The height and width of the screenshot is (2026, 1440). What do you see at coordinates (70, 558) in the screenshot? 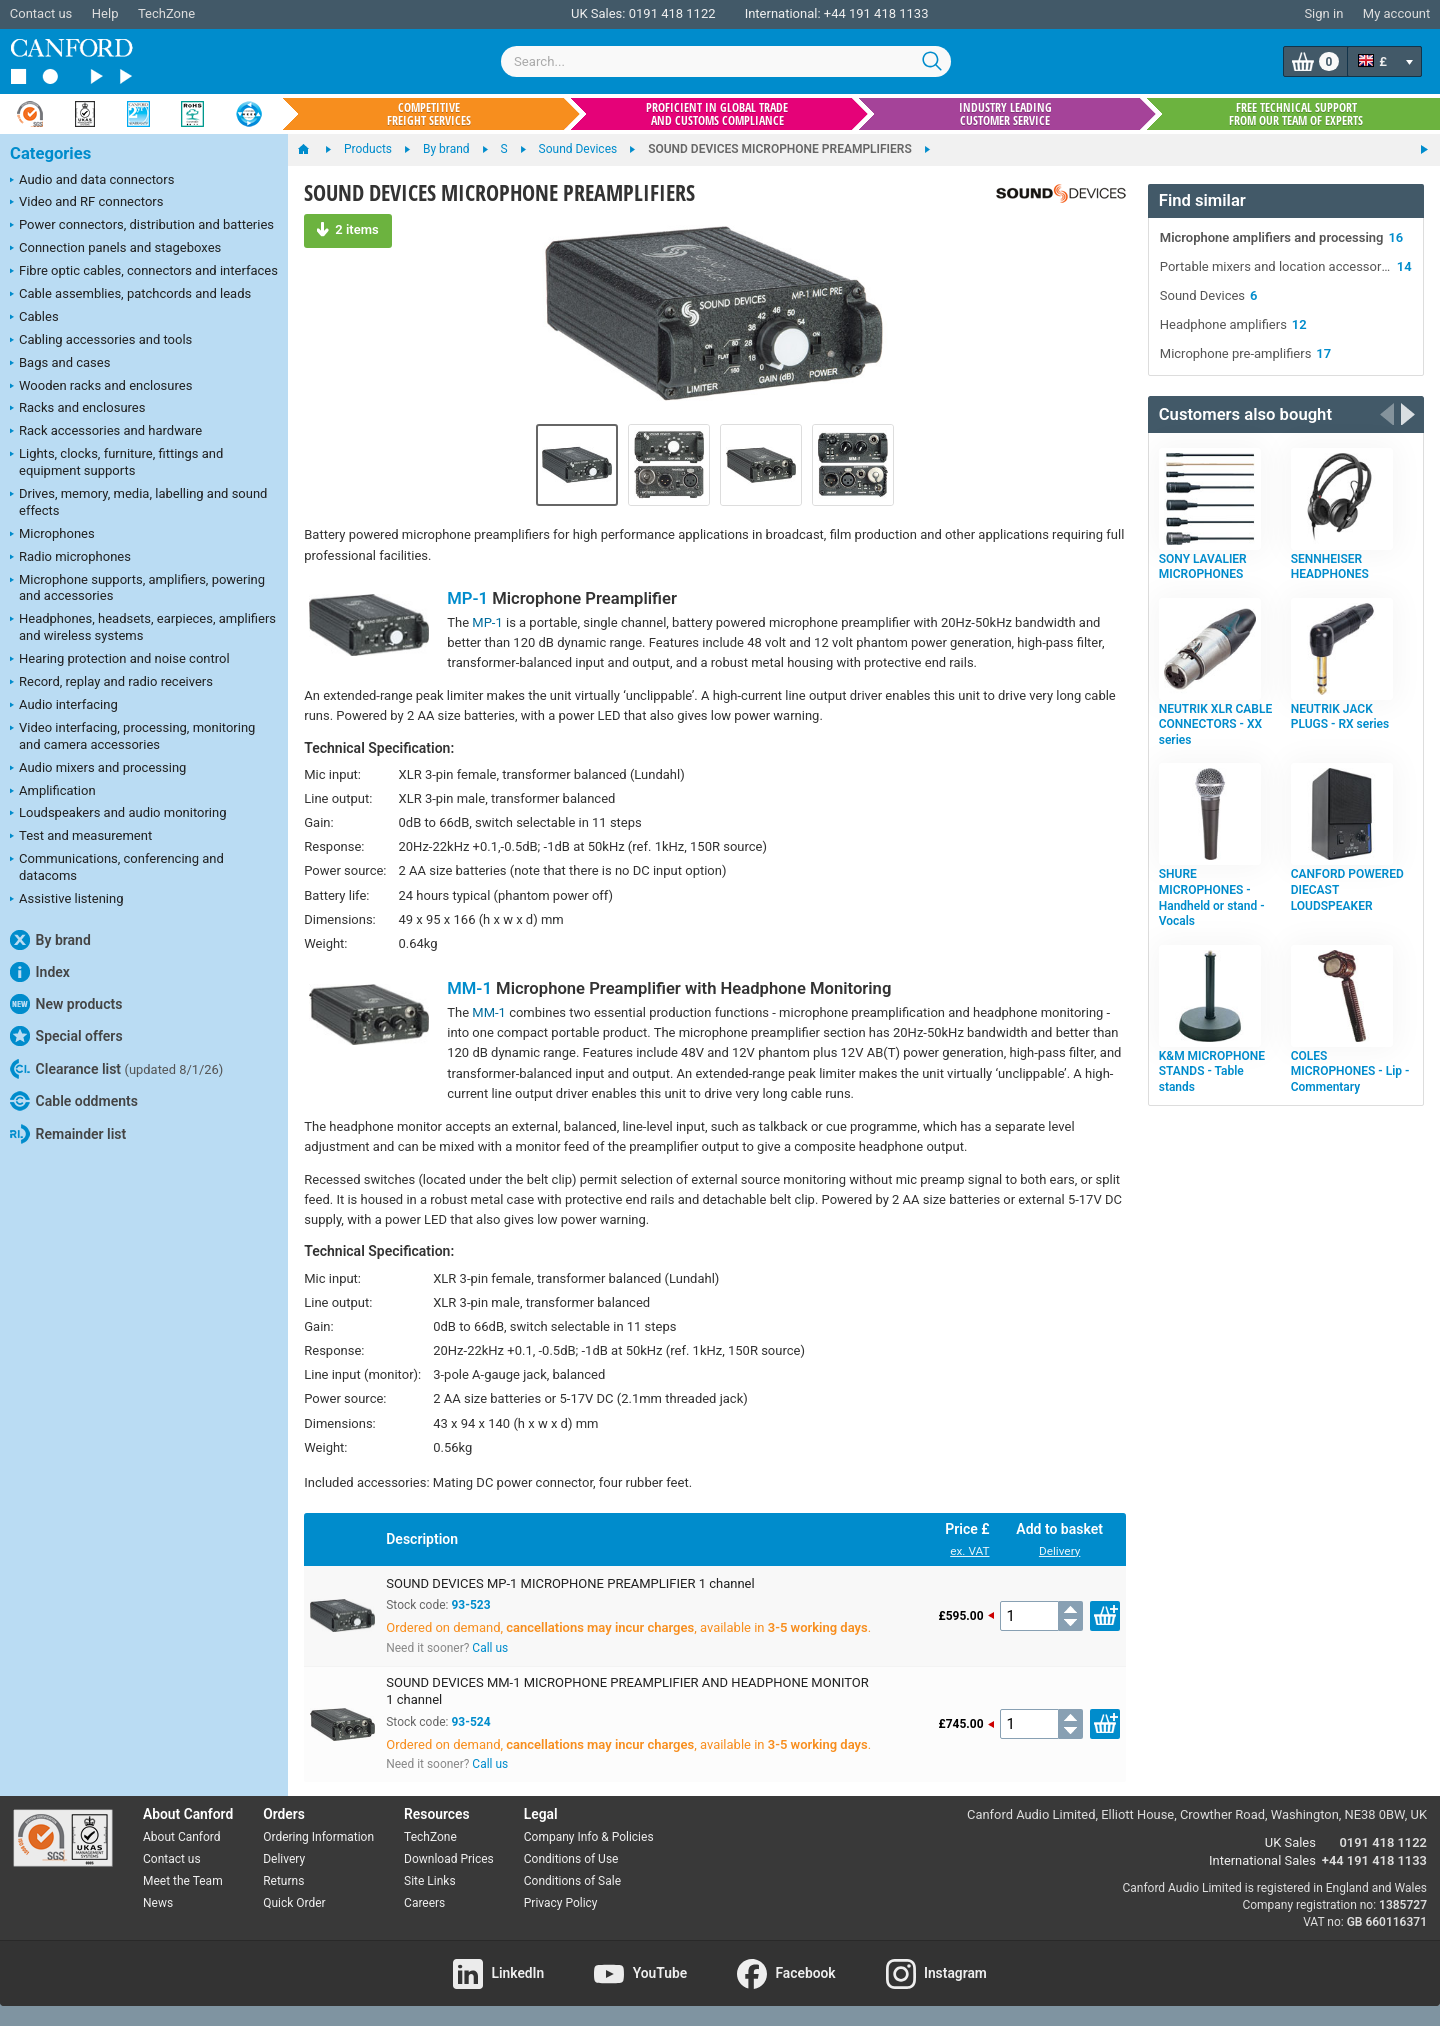
I see `Radio microphones` at bounding box center [70, 558].